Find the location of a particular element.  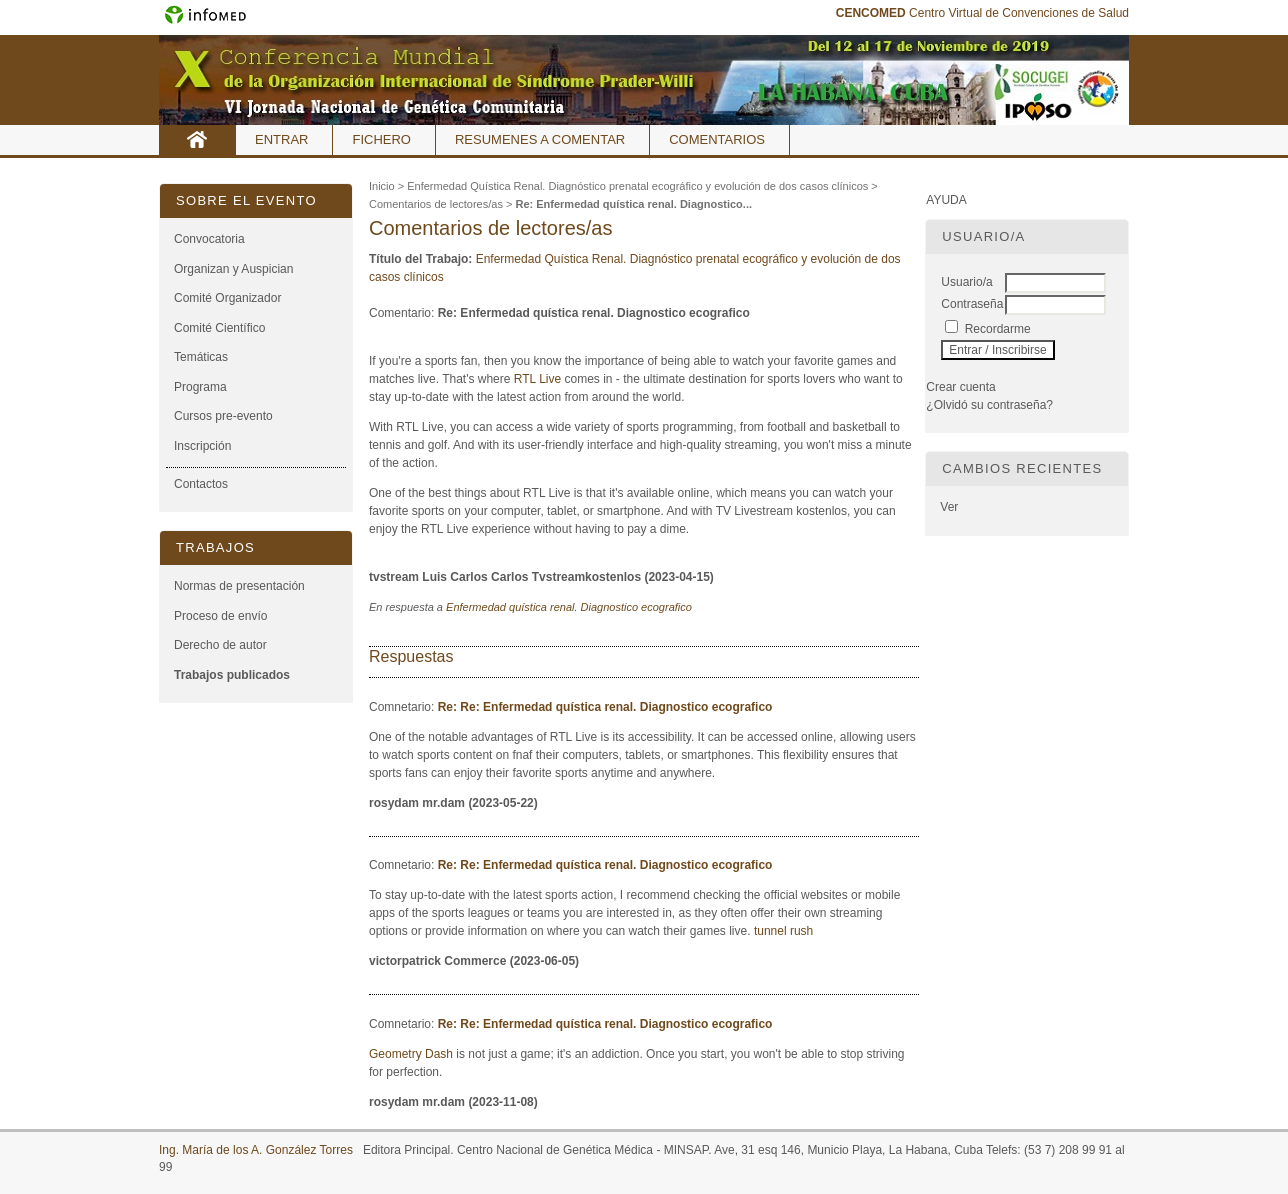

Comité Organizador is located at coordinates (227, 298).